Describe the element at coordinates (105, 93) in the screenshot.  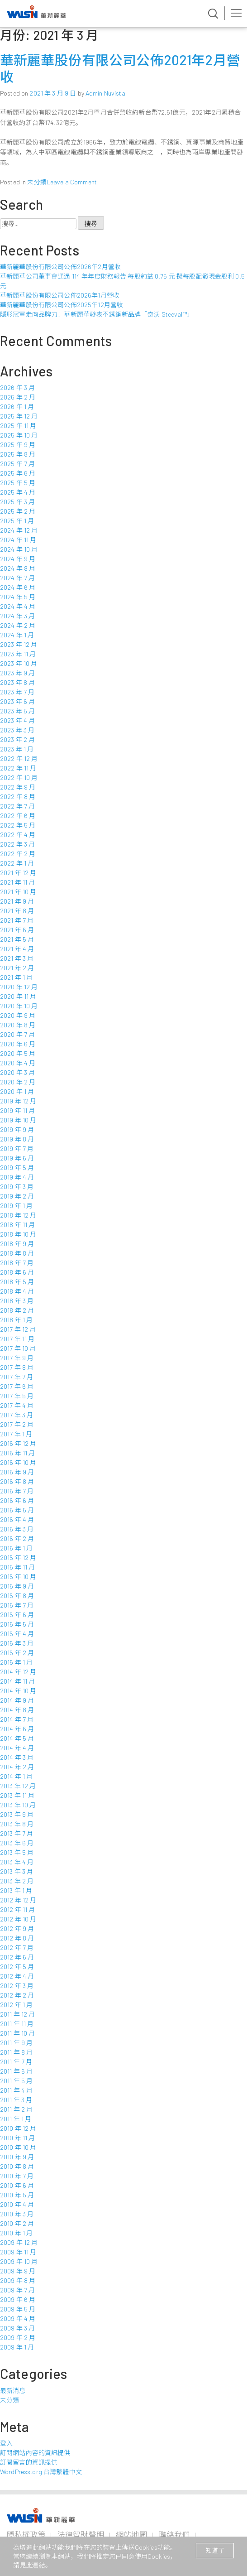
I see `Admin Nuvista` at that location.